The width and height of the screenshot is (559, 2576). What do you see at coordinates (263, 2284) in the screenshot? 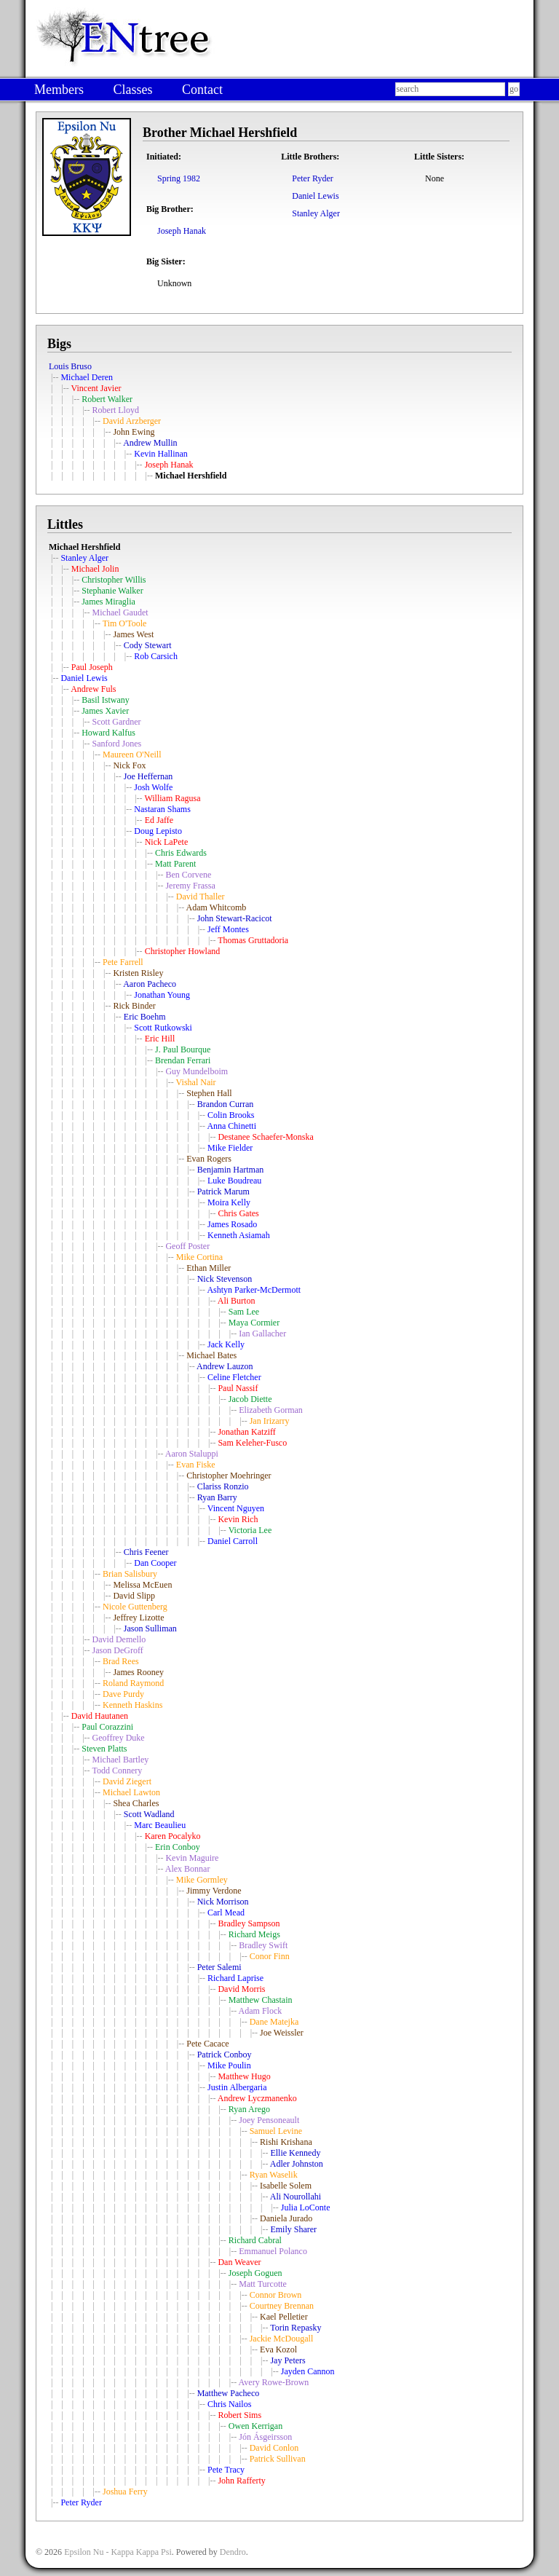
I see `Matt Turcotte` at bounding box center [263, 2284].